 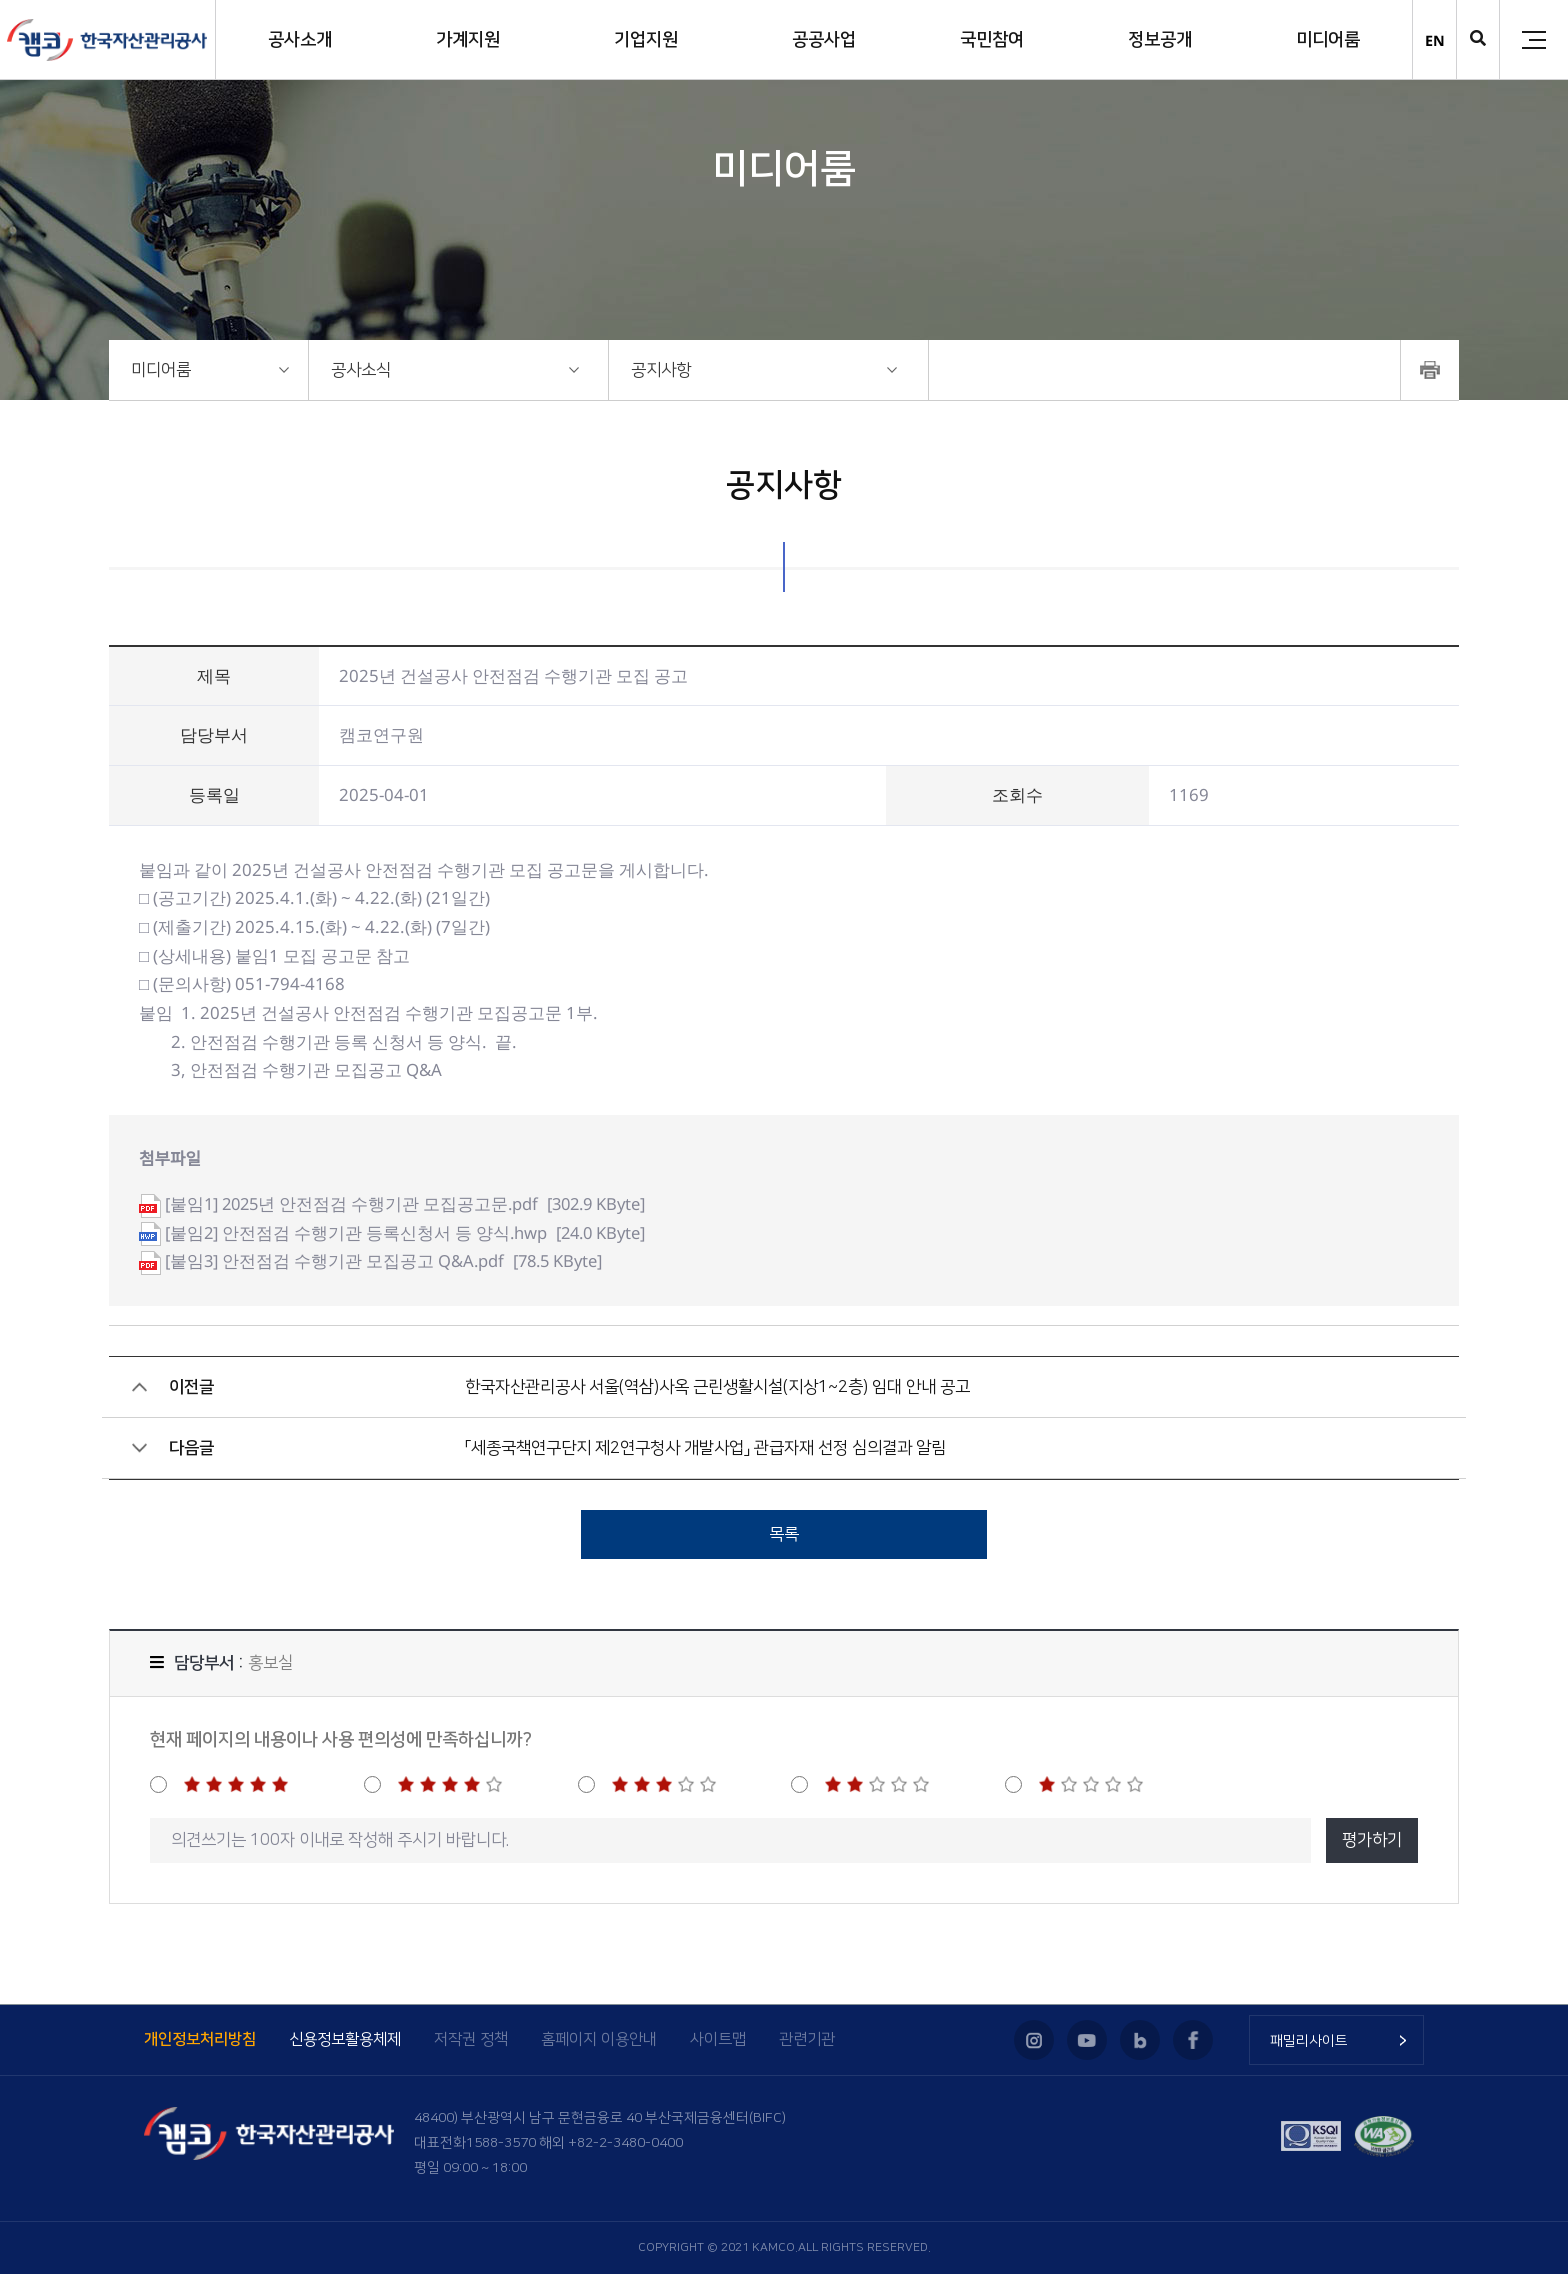 I want to click on [78.5 KByte], so click(x=389, y=1260).